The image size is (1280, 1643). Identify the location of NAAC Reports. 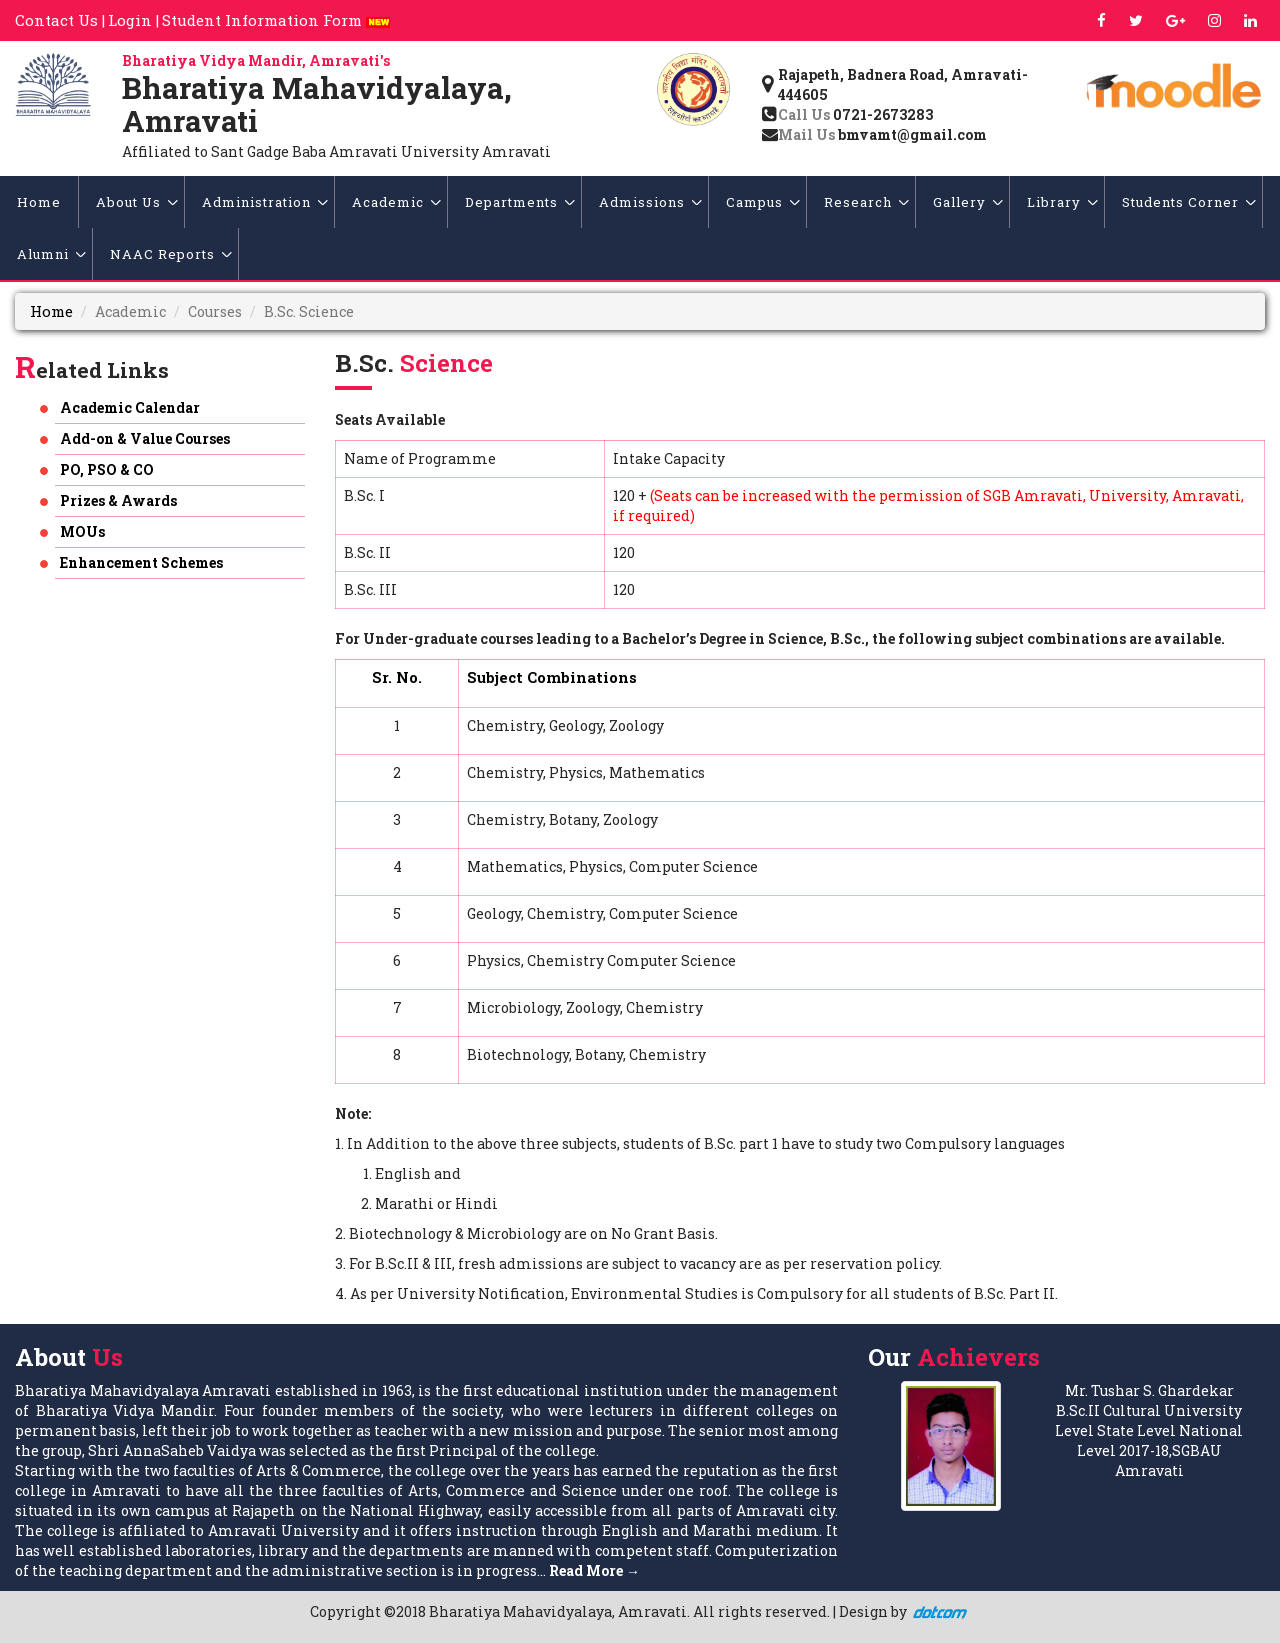
(171, 254).